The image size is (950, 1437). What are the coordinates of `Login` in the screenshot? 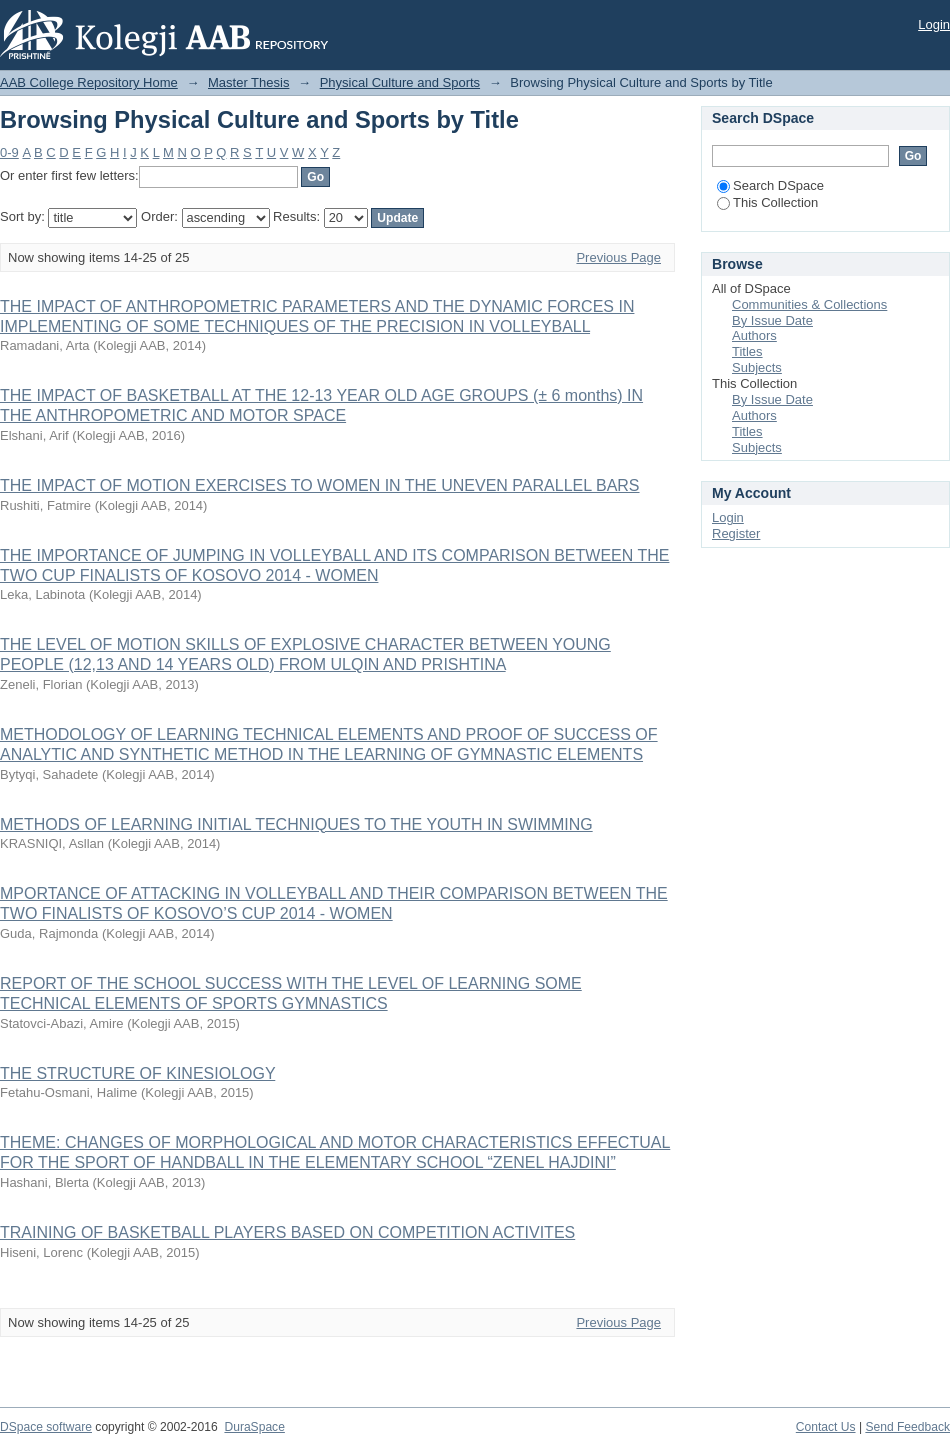 It's located at (934, 24).